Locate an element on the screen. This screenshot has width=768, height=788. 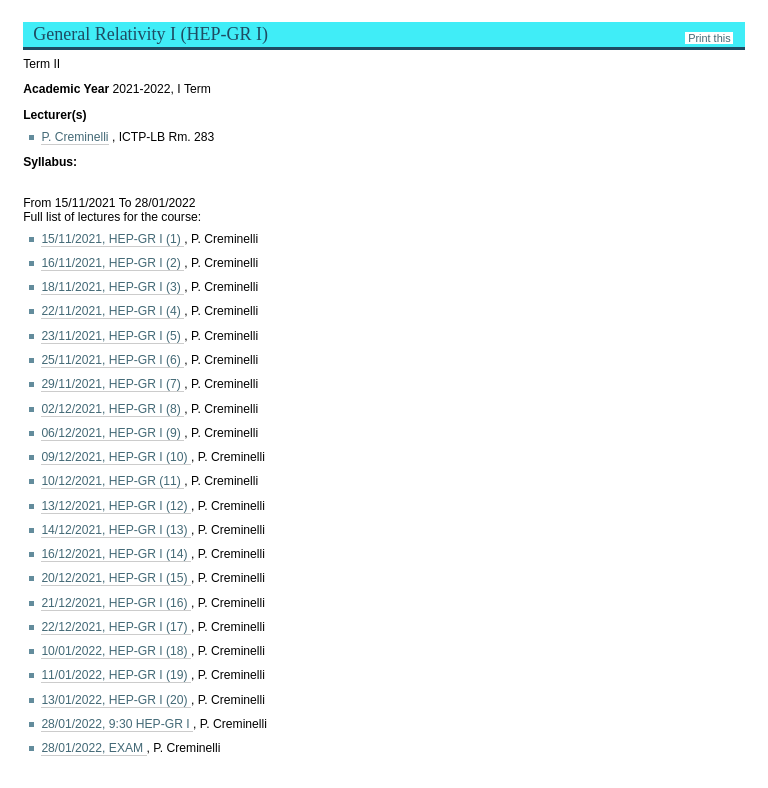
21/12/2021, HEP-GR I is located at coordinates (116, 603).